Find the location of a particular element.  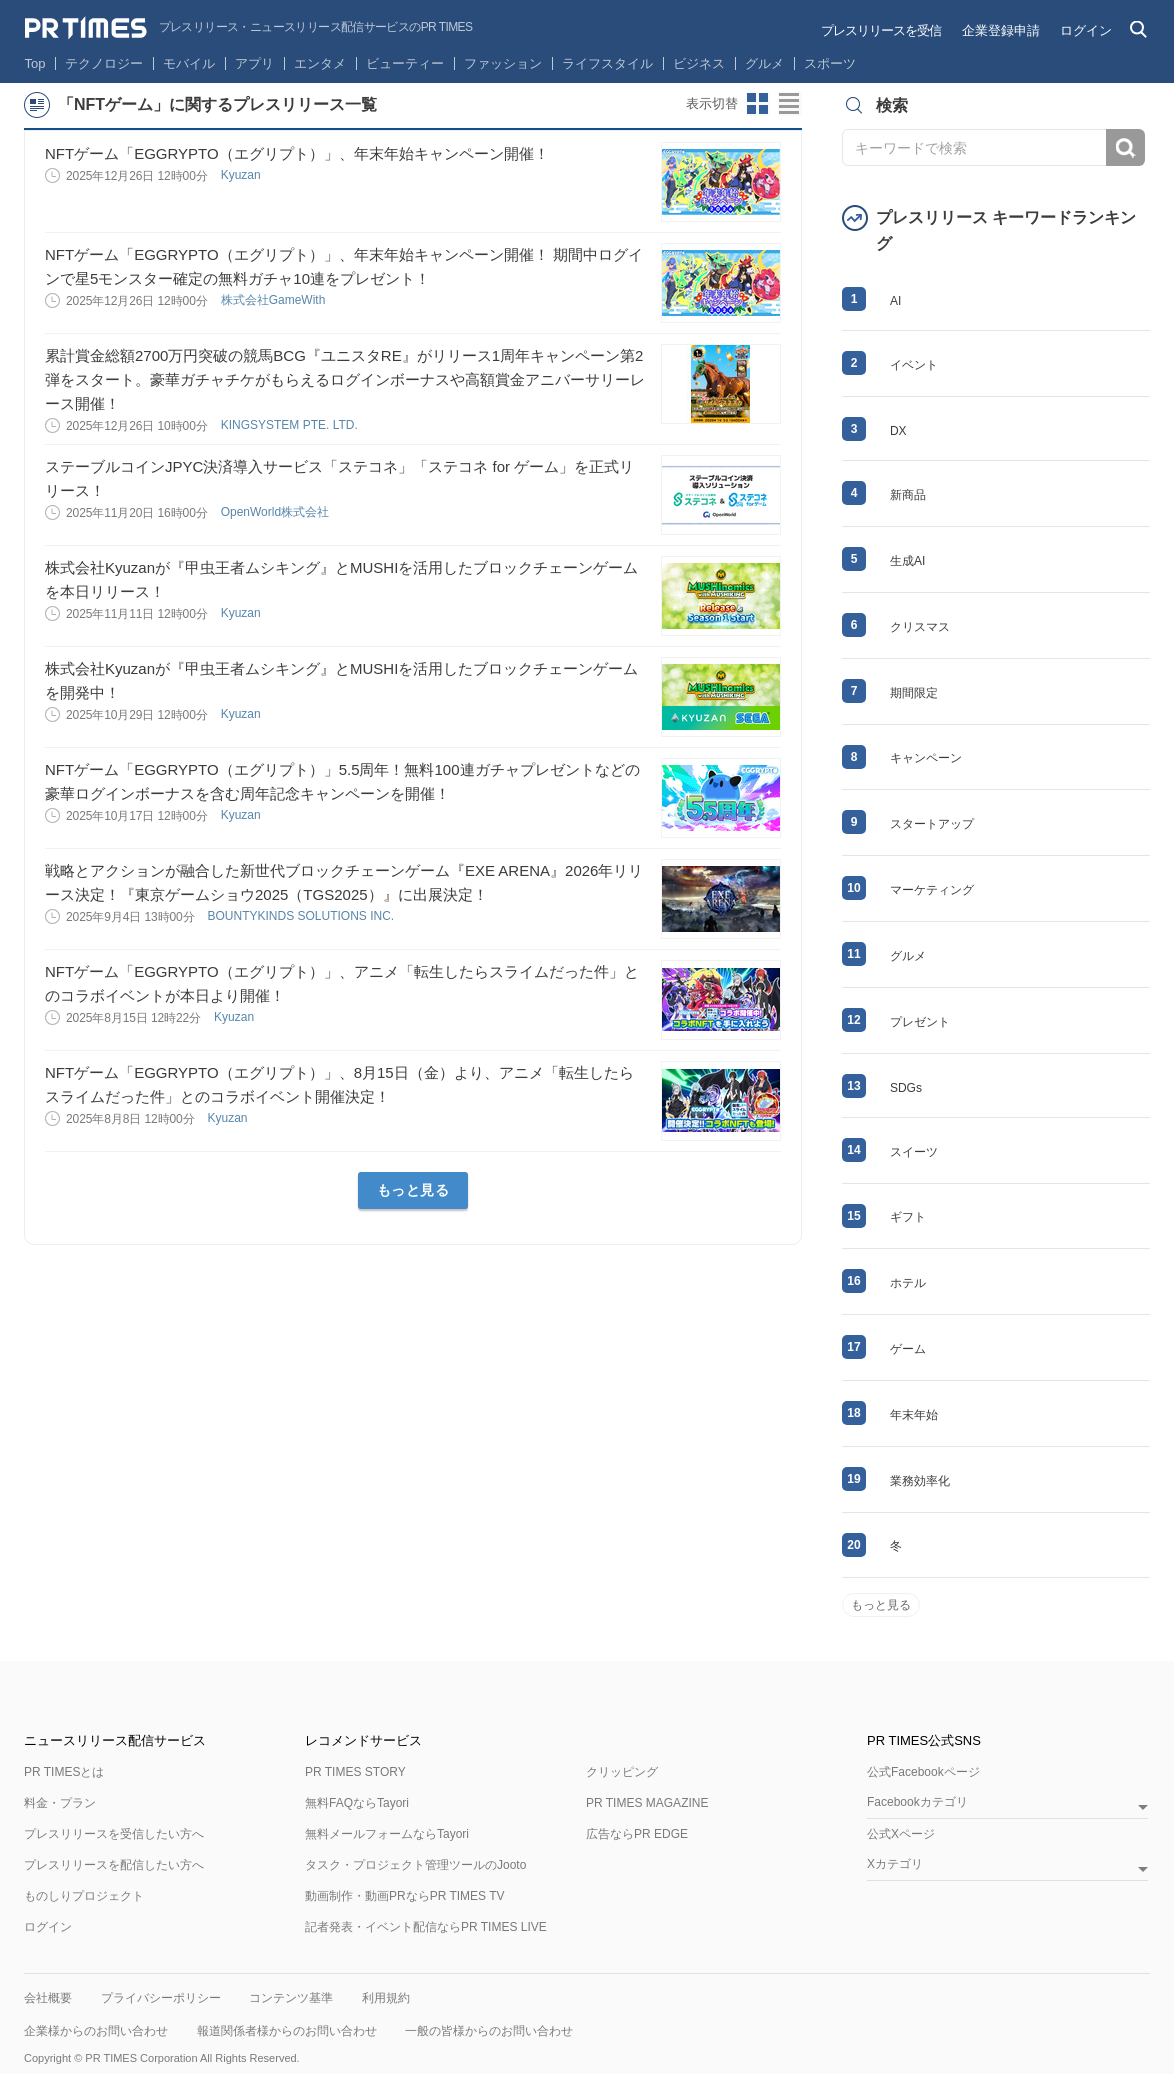

新商品 is located at coordinates (908, 495).